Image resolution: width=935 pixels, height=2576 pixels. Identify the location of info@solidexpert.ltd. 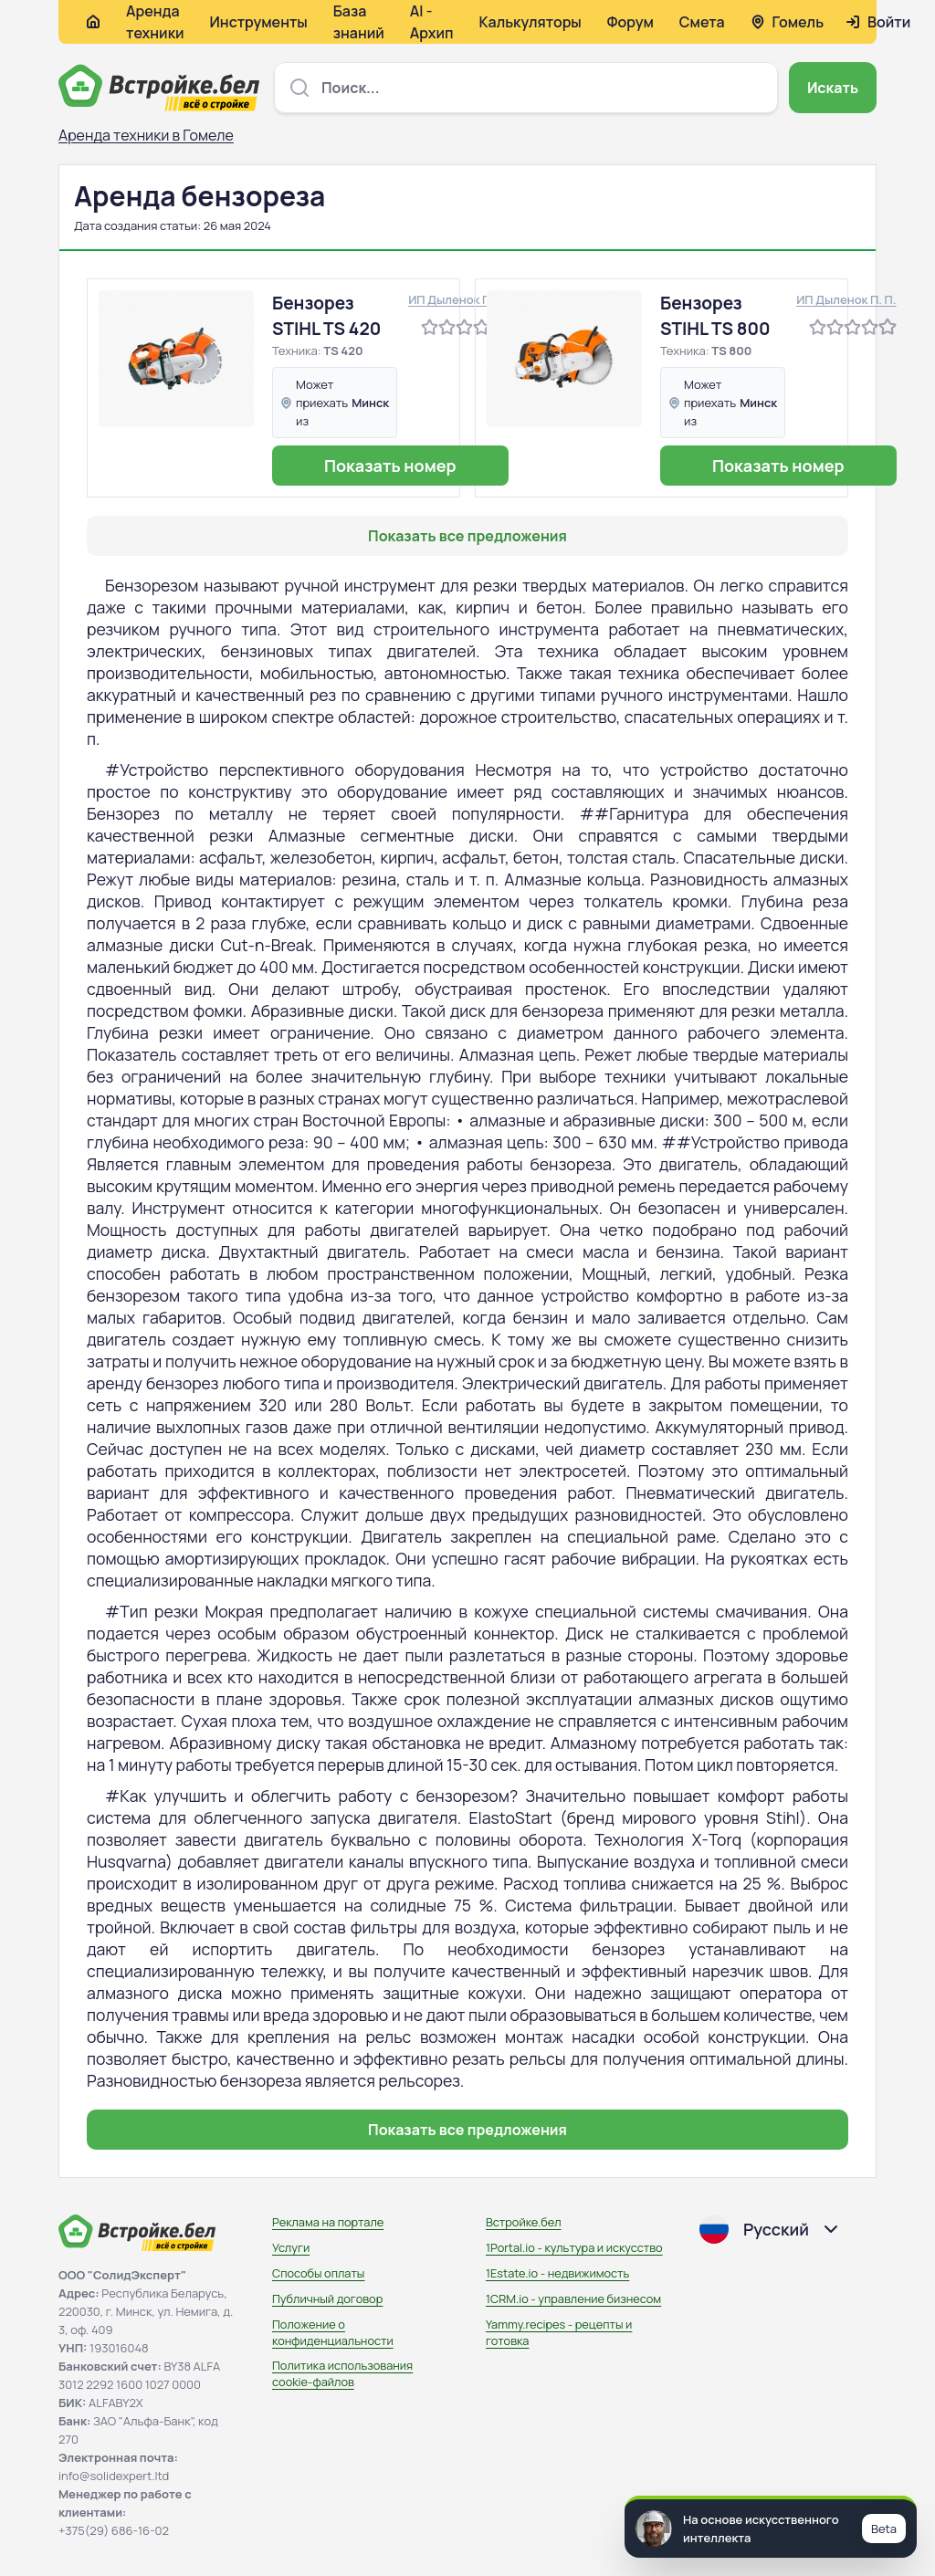
(113, 2475).